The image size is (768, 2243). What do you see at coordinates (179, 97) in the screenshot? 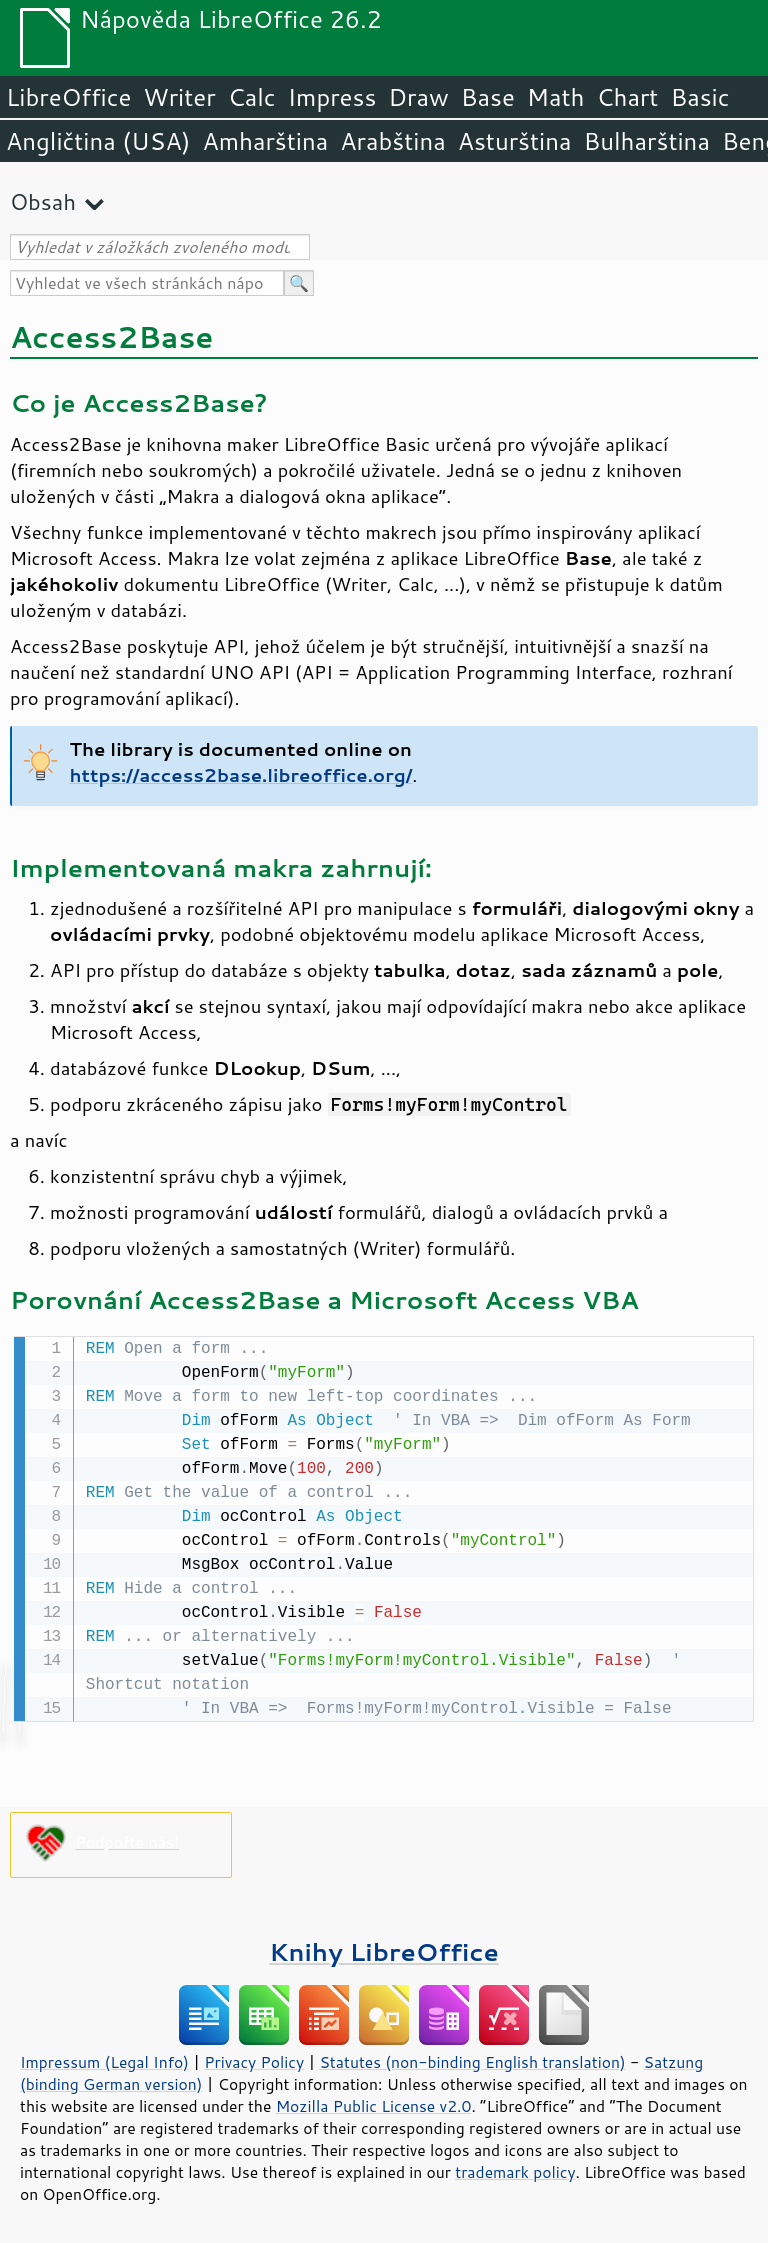
I see `Writer` at bounding box center [179, 97].